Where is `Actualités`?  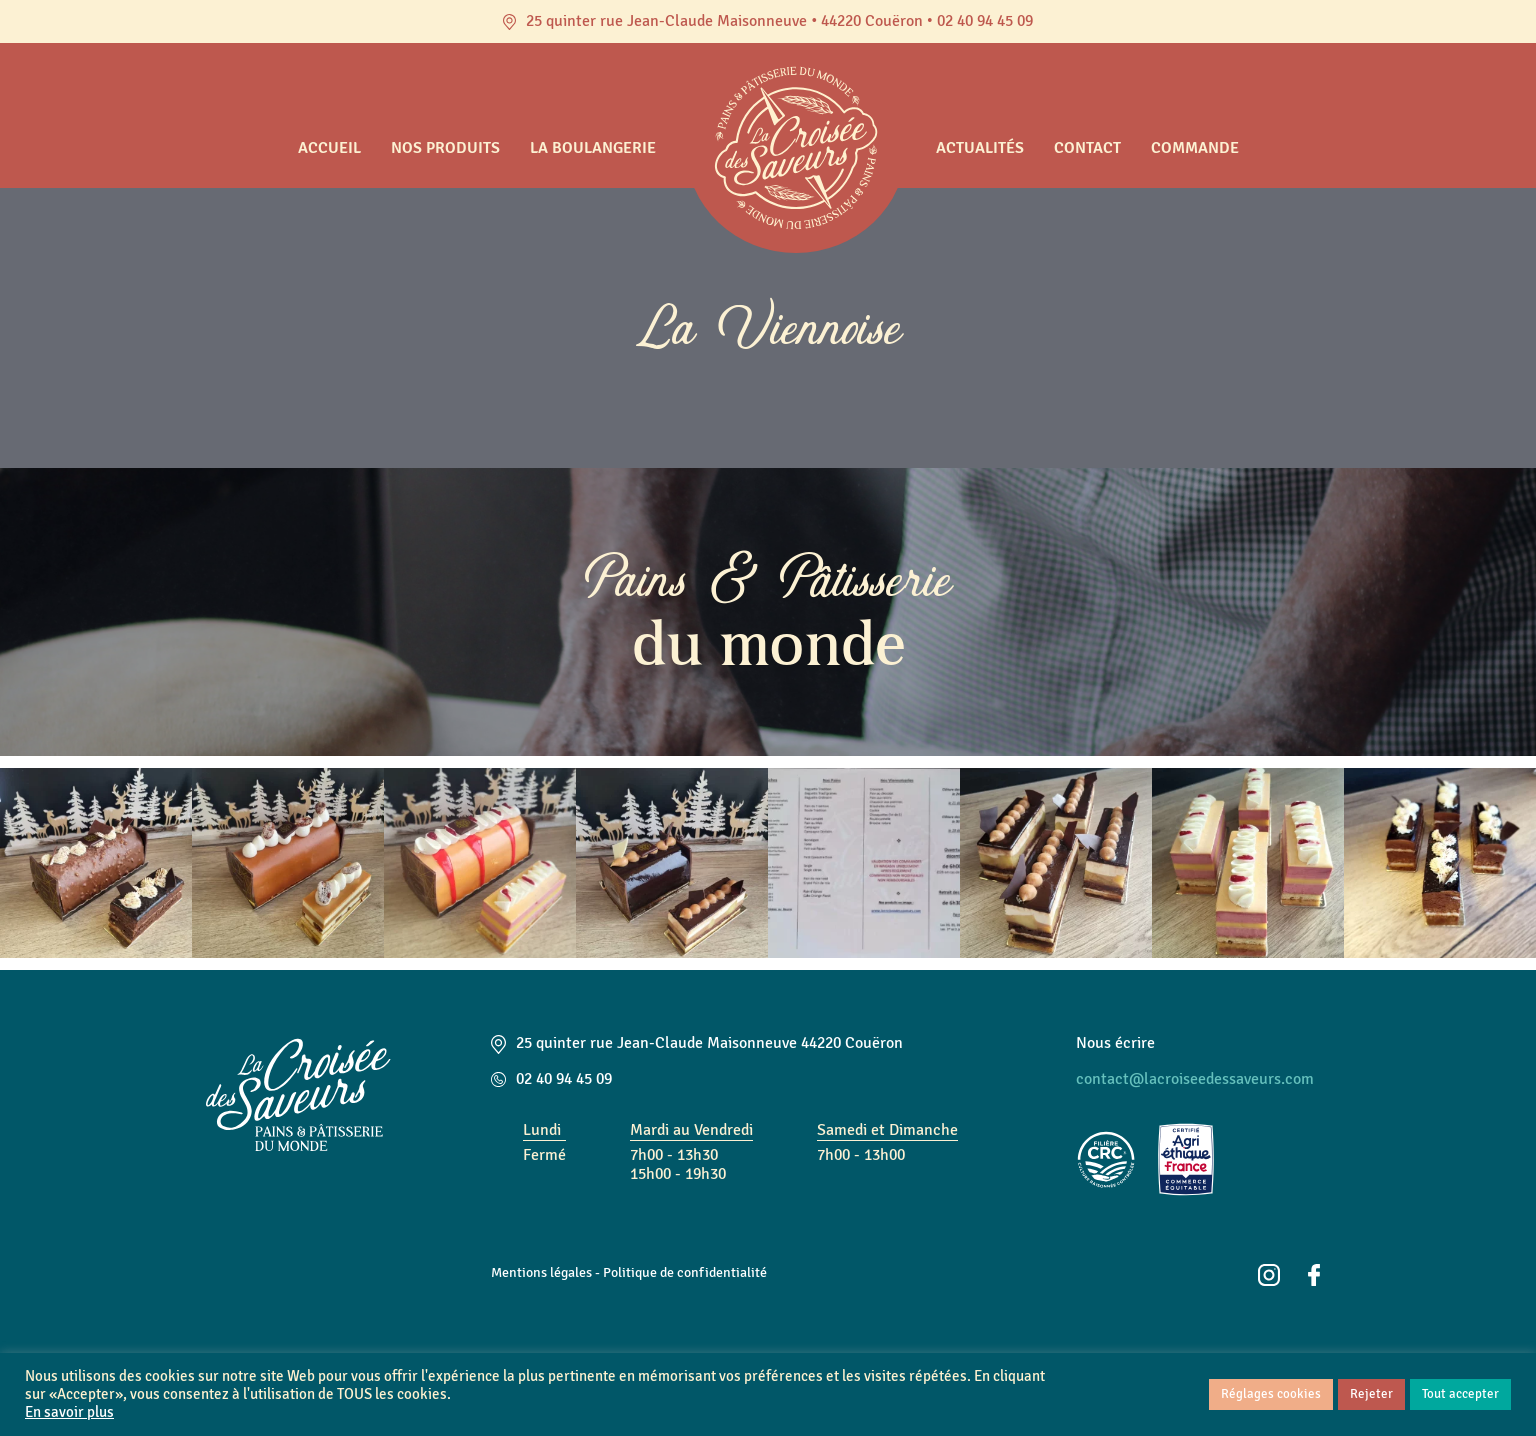
Actualités is located at coordinates (980, 148).